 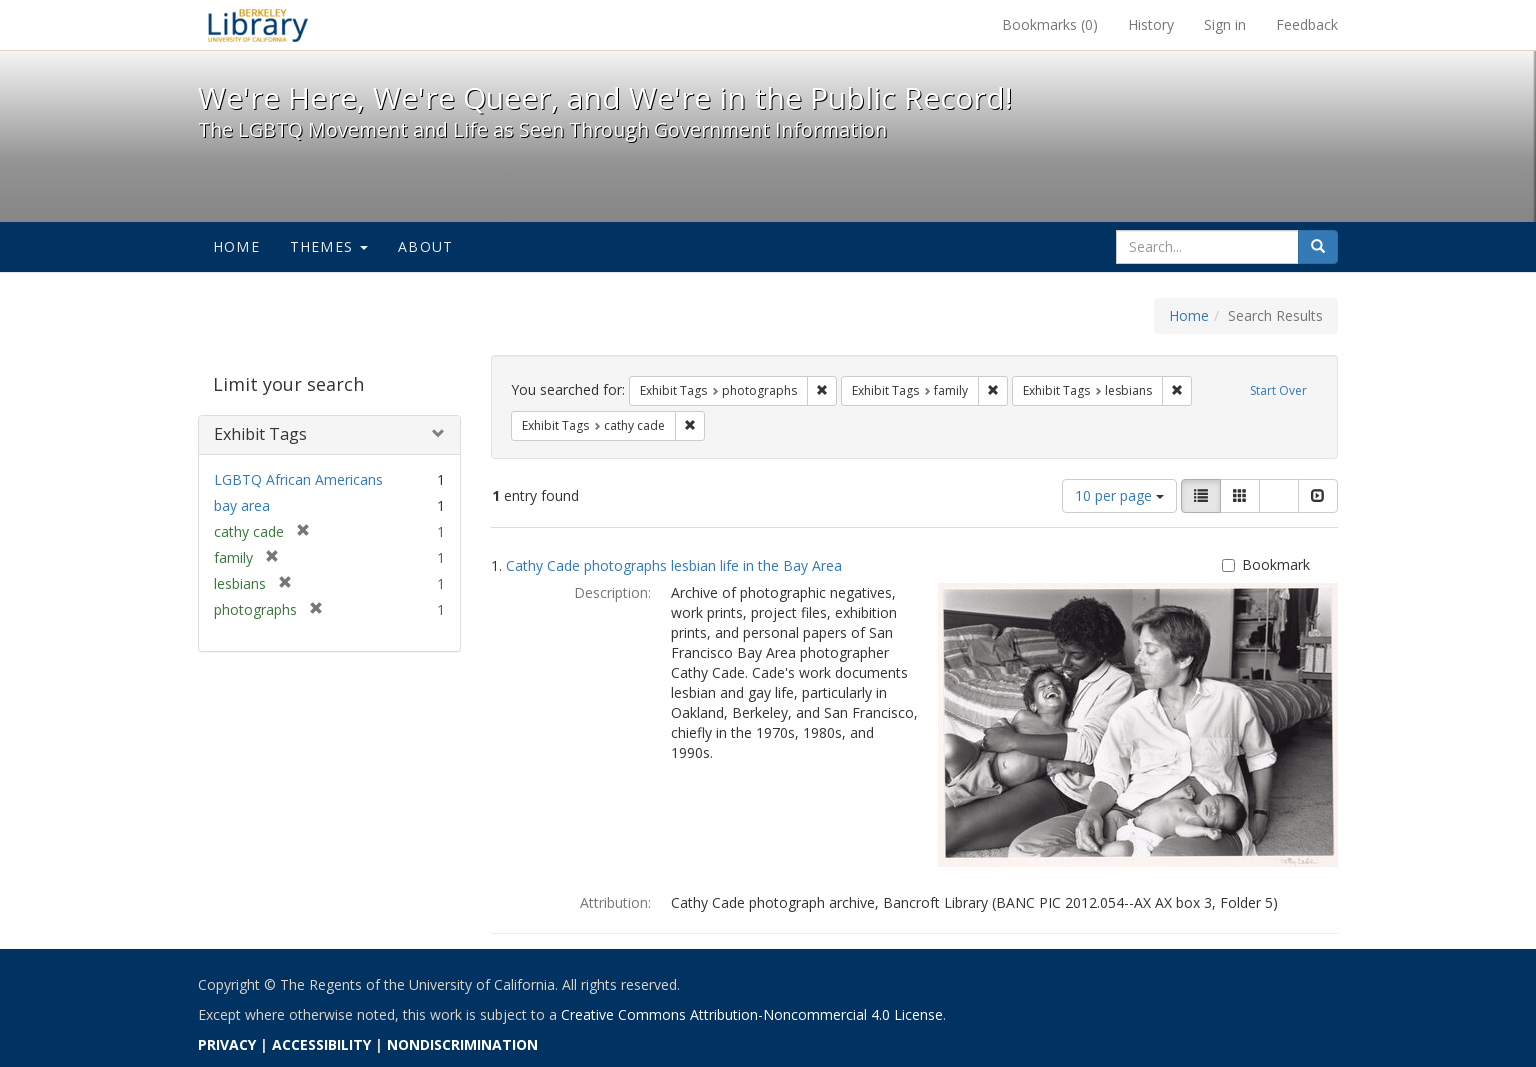 I want to click on Feedback, so click(x=1307, y=24).